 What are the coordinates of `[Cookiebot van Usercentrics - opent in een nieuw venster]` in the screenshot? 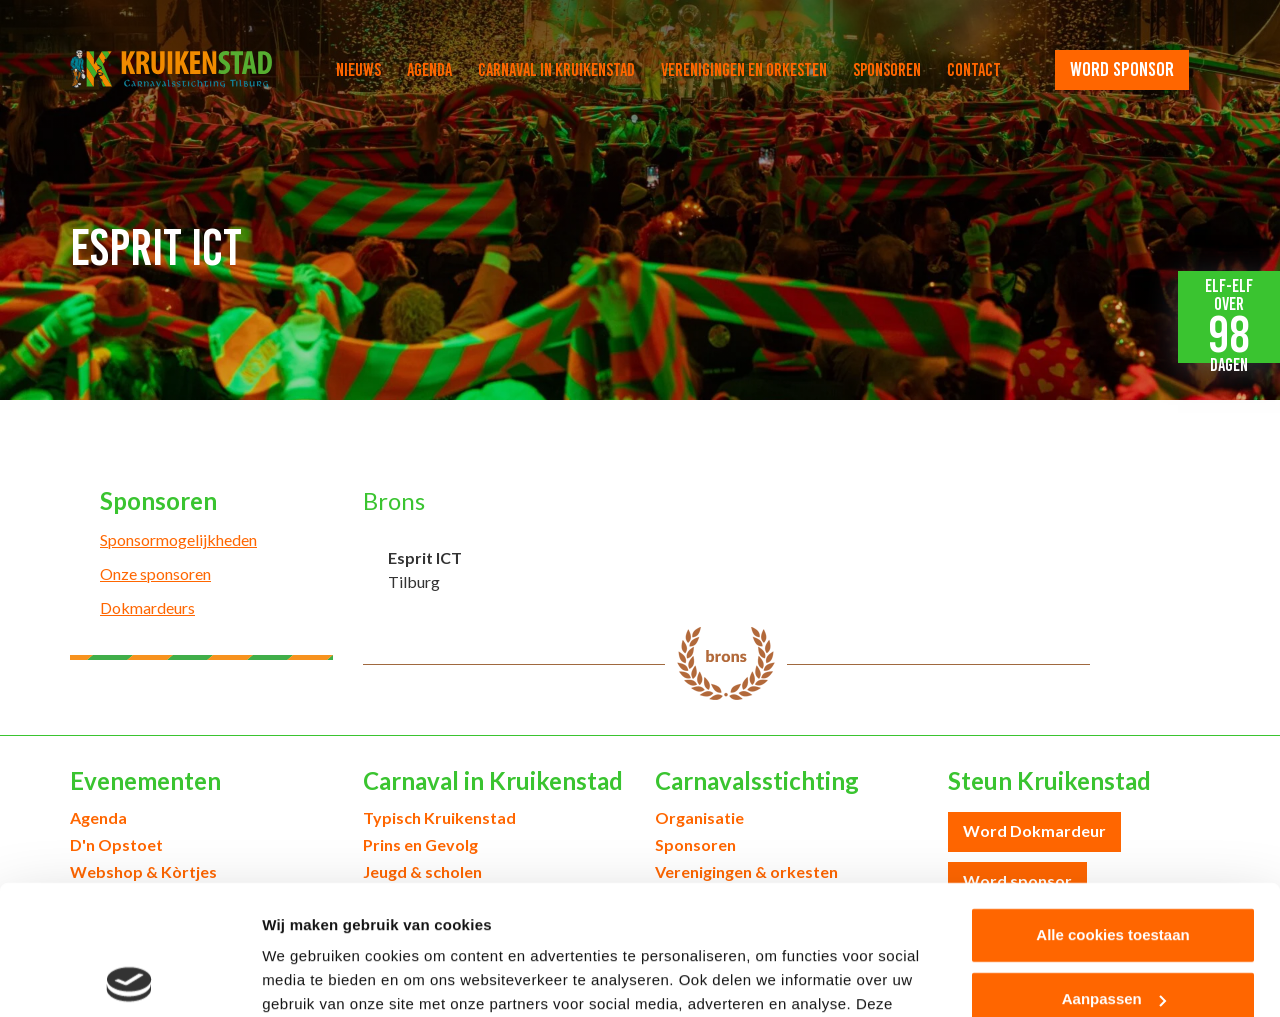 It's located at (129, 978).